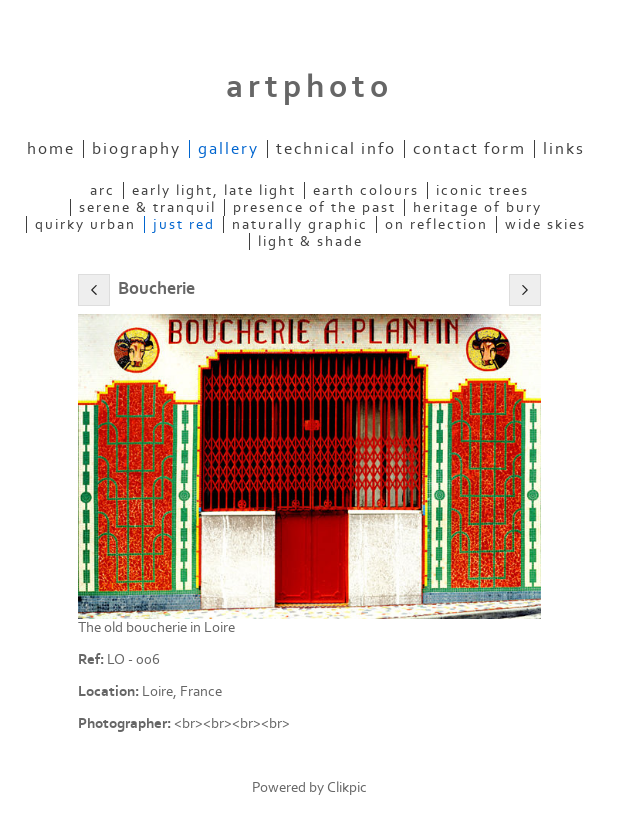 The image size is (619, 816). What do you see at coordinates (214, 190) in the screenshot?
I see `Early Light, Late Light` at bounding box center [214, 190].